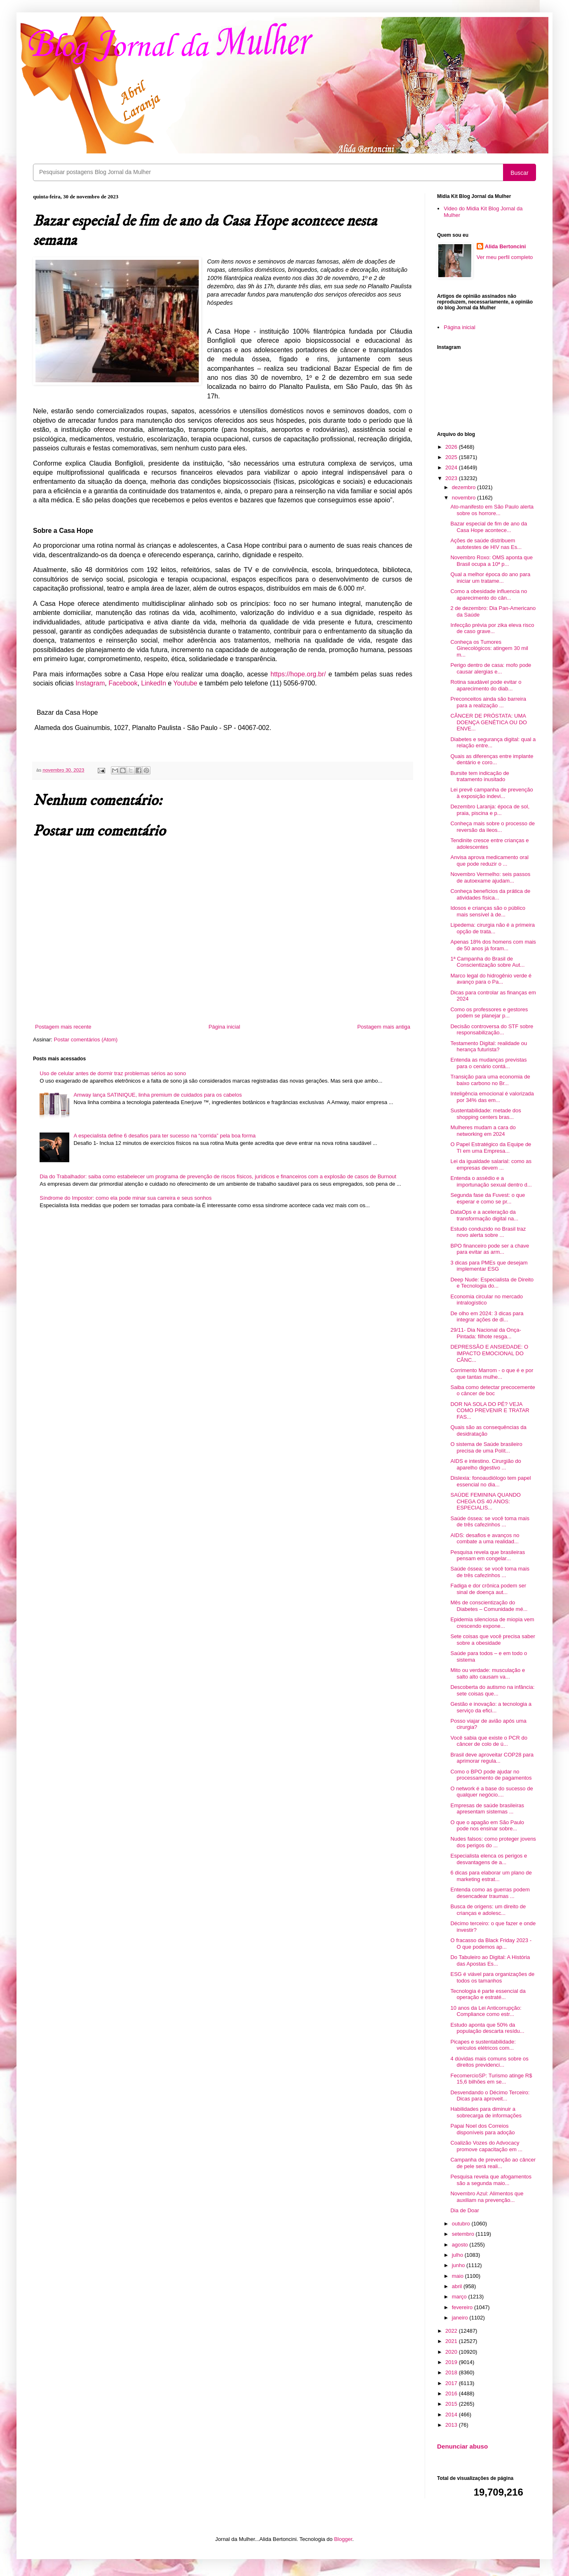 The width and height of the screenshot is (569, 2576). Describe the element at coordinates (487, 1555) in the screenshot. I see `Pesquisa revela que brasileiras pensam em congelar...` at that location.